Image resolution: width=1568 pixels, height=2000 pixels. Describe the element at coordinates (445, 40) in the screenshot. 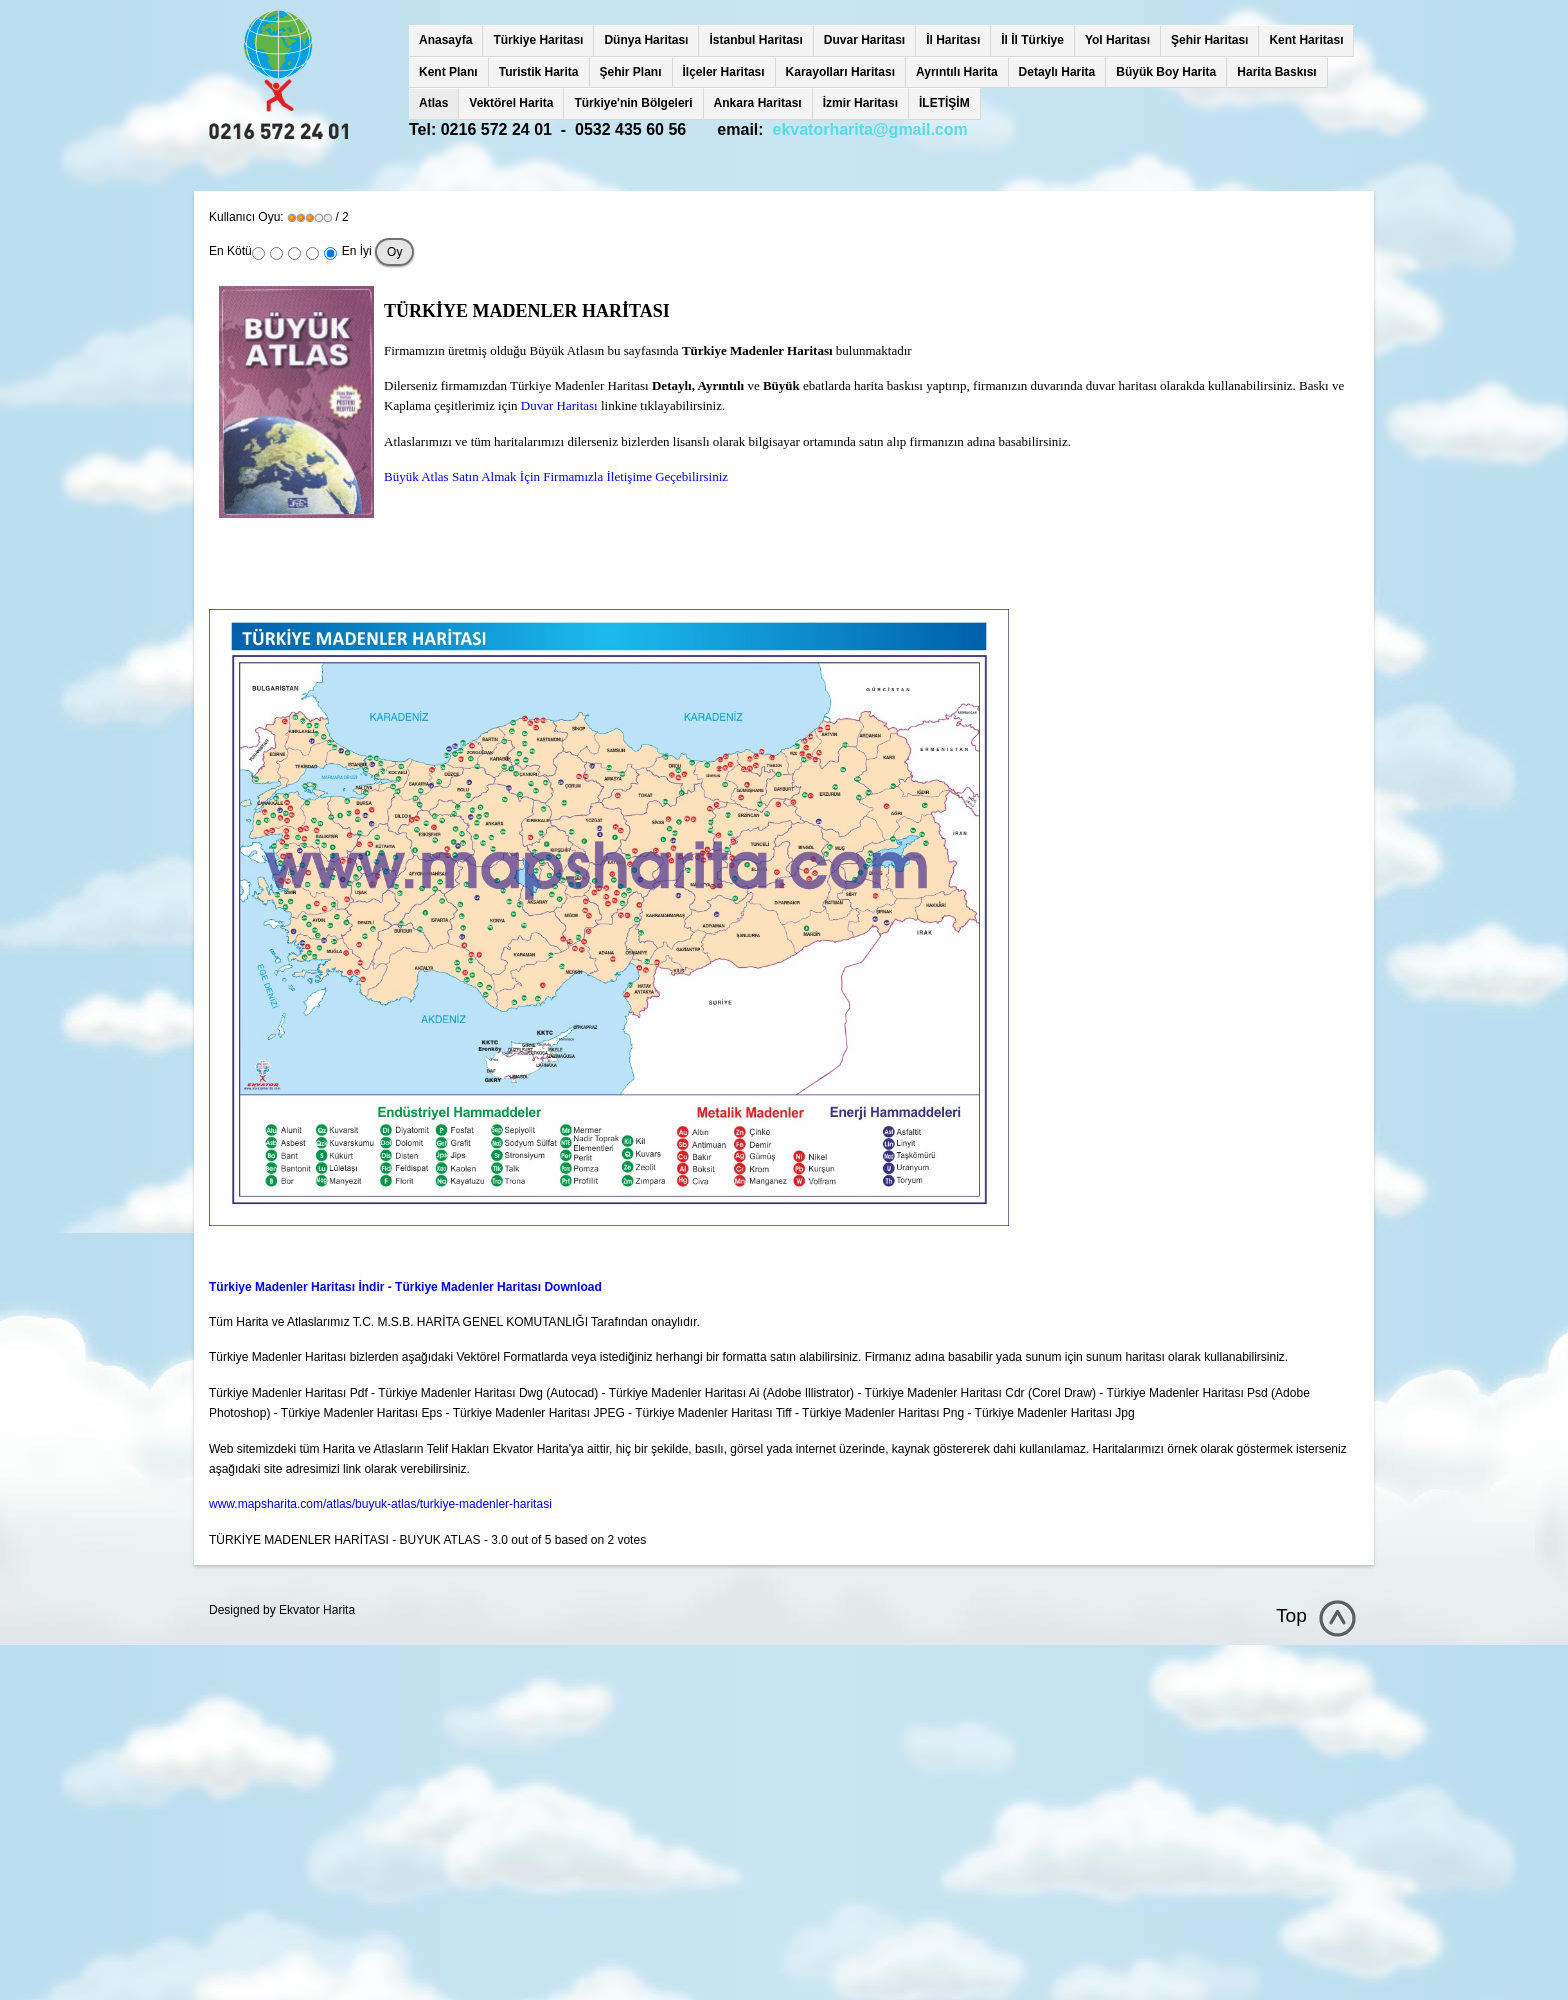

I see `Anasayfa` at that location.